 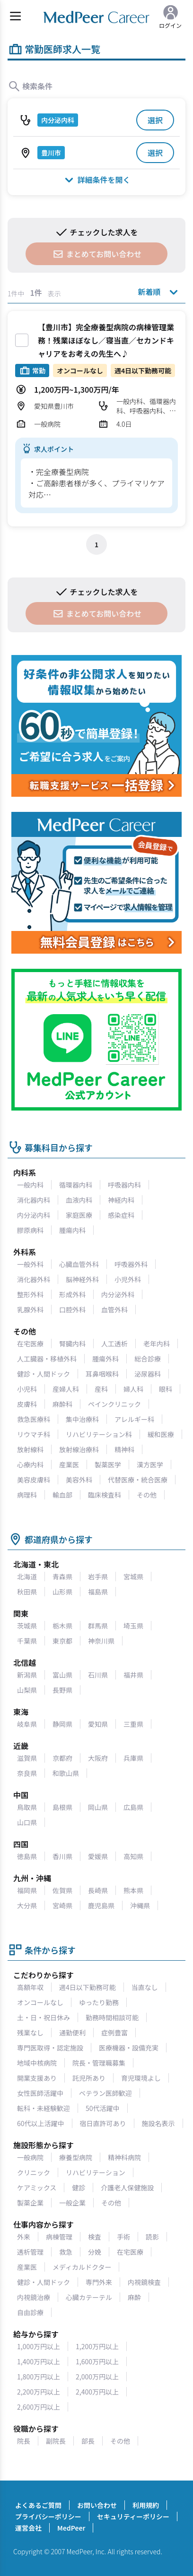 I want to click on 精神科病院, so click(x=124, y=2157).